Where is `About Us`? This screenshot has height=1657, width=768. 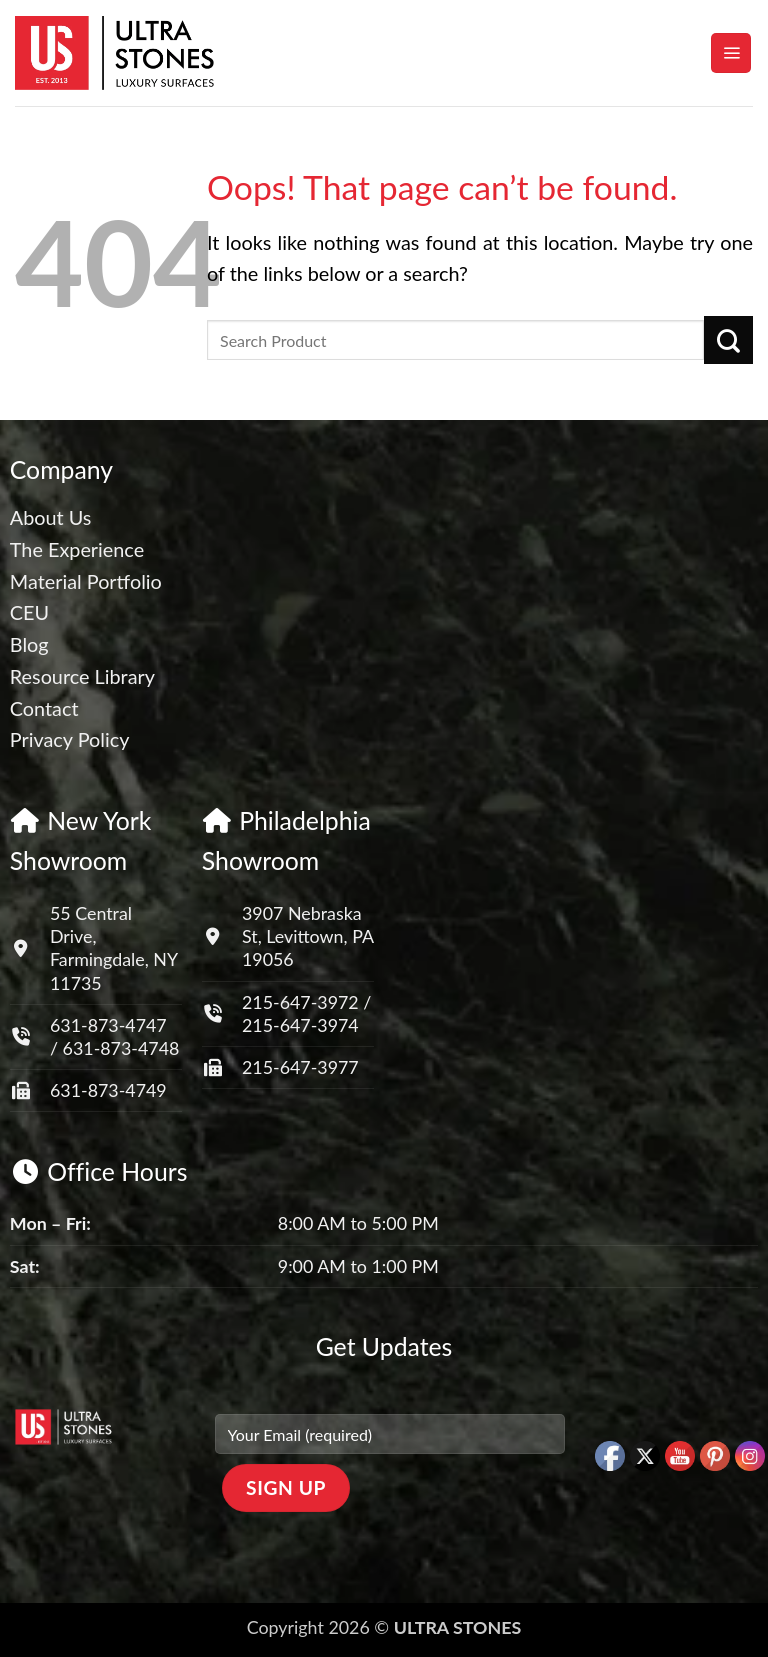
About Us is located at coordinates (51, 517).